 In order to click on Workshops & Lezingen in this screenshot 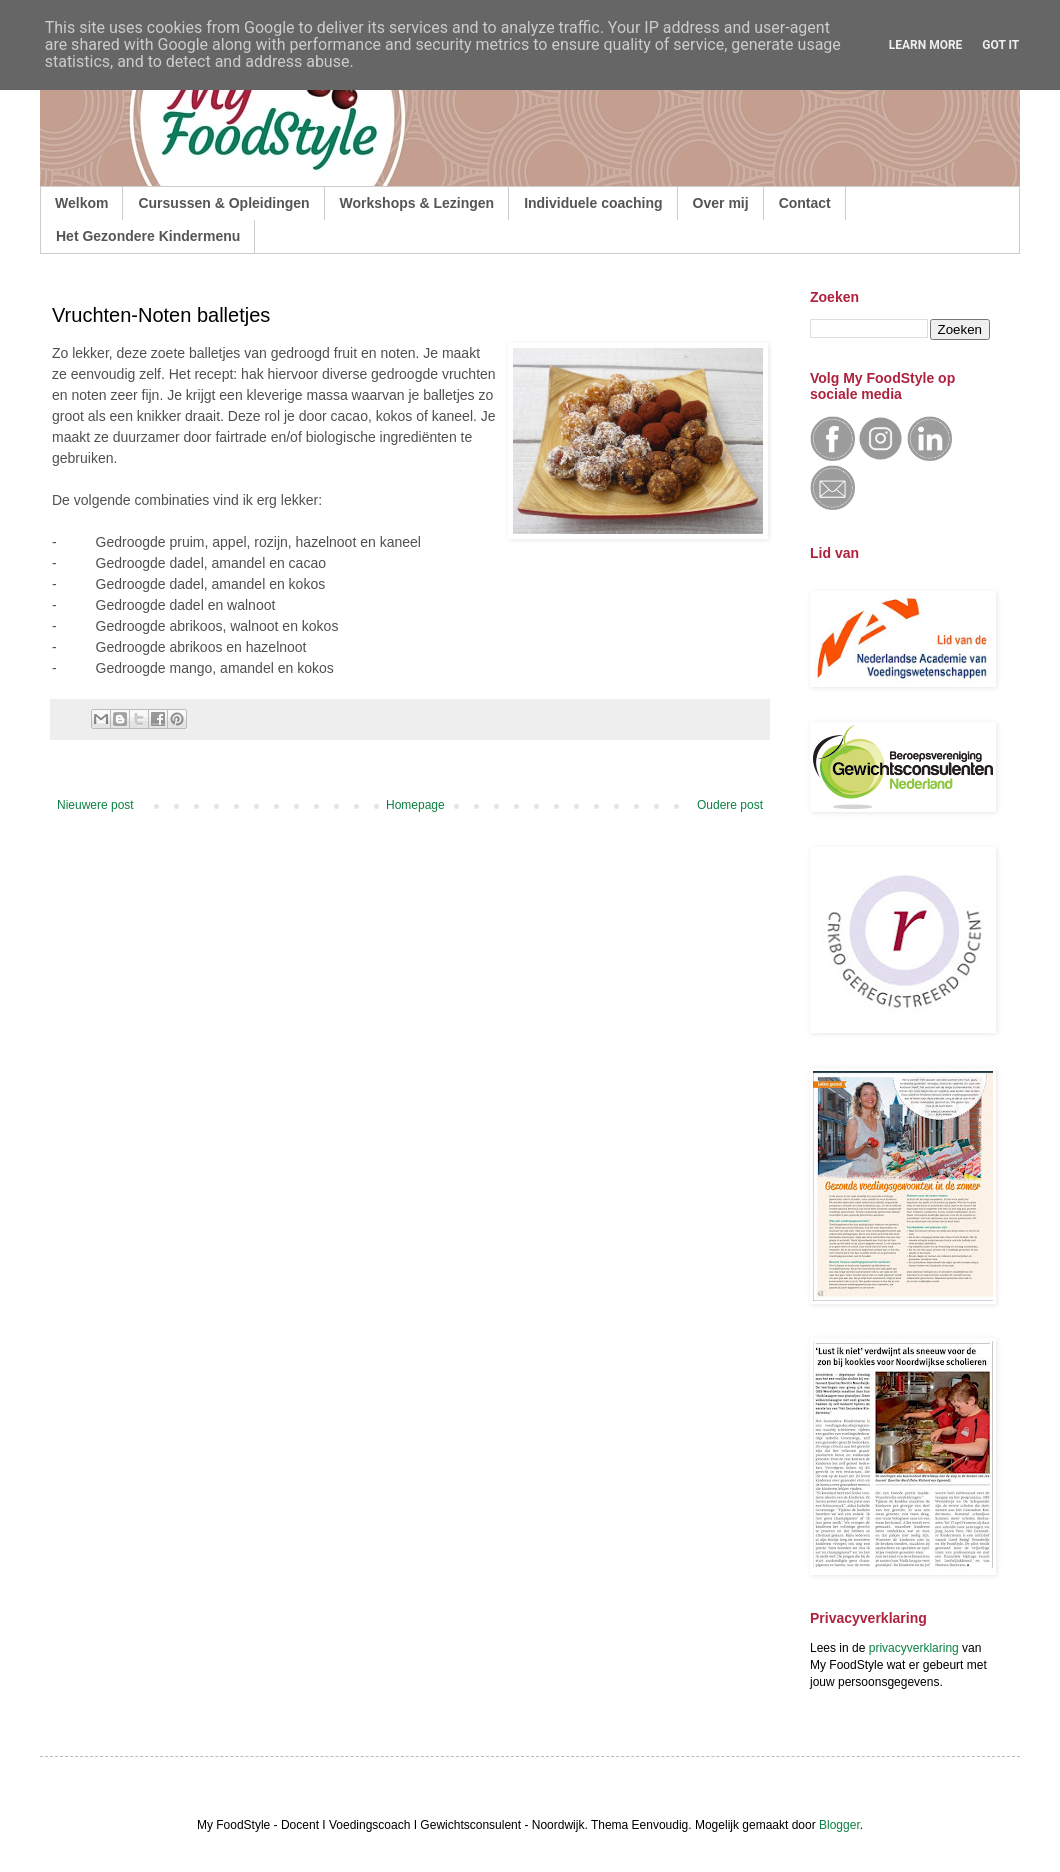, I will do `click(417, 203)`.